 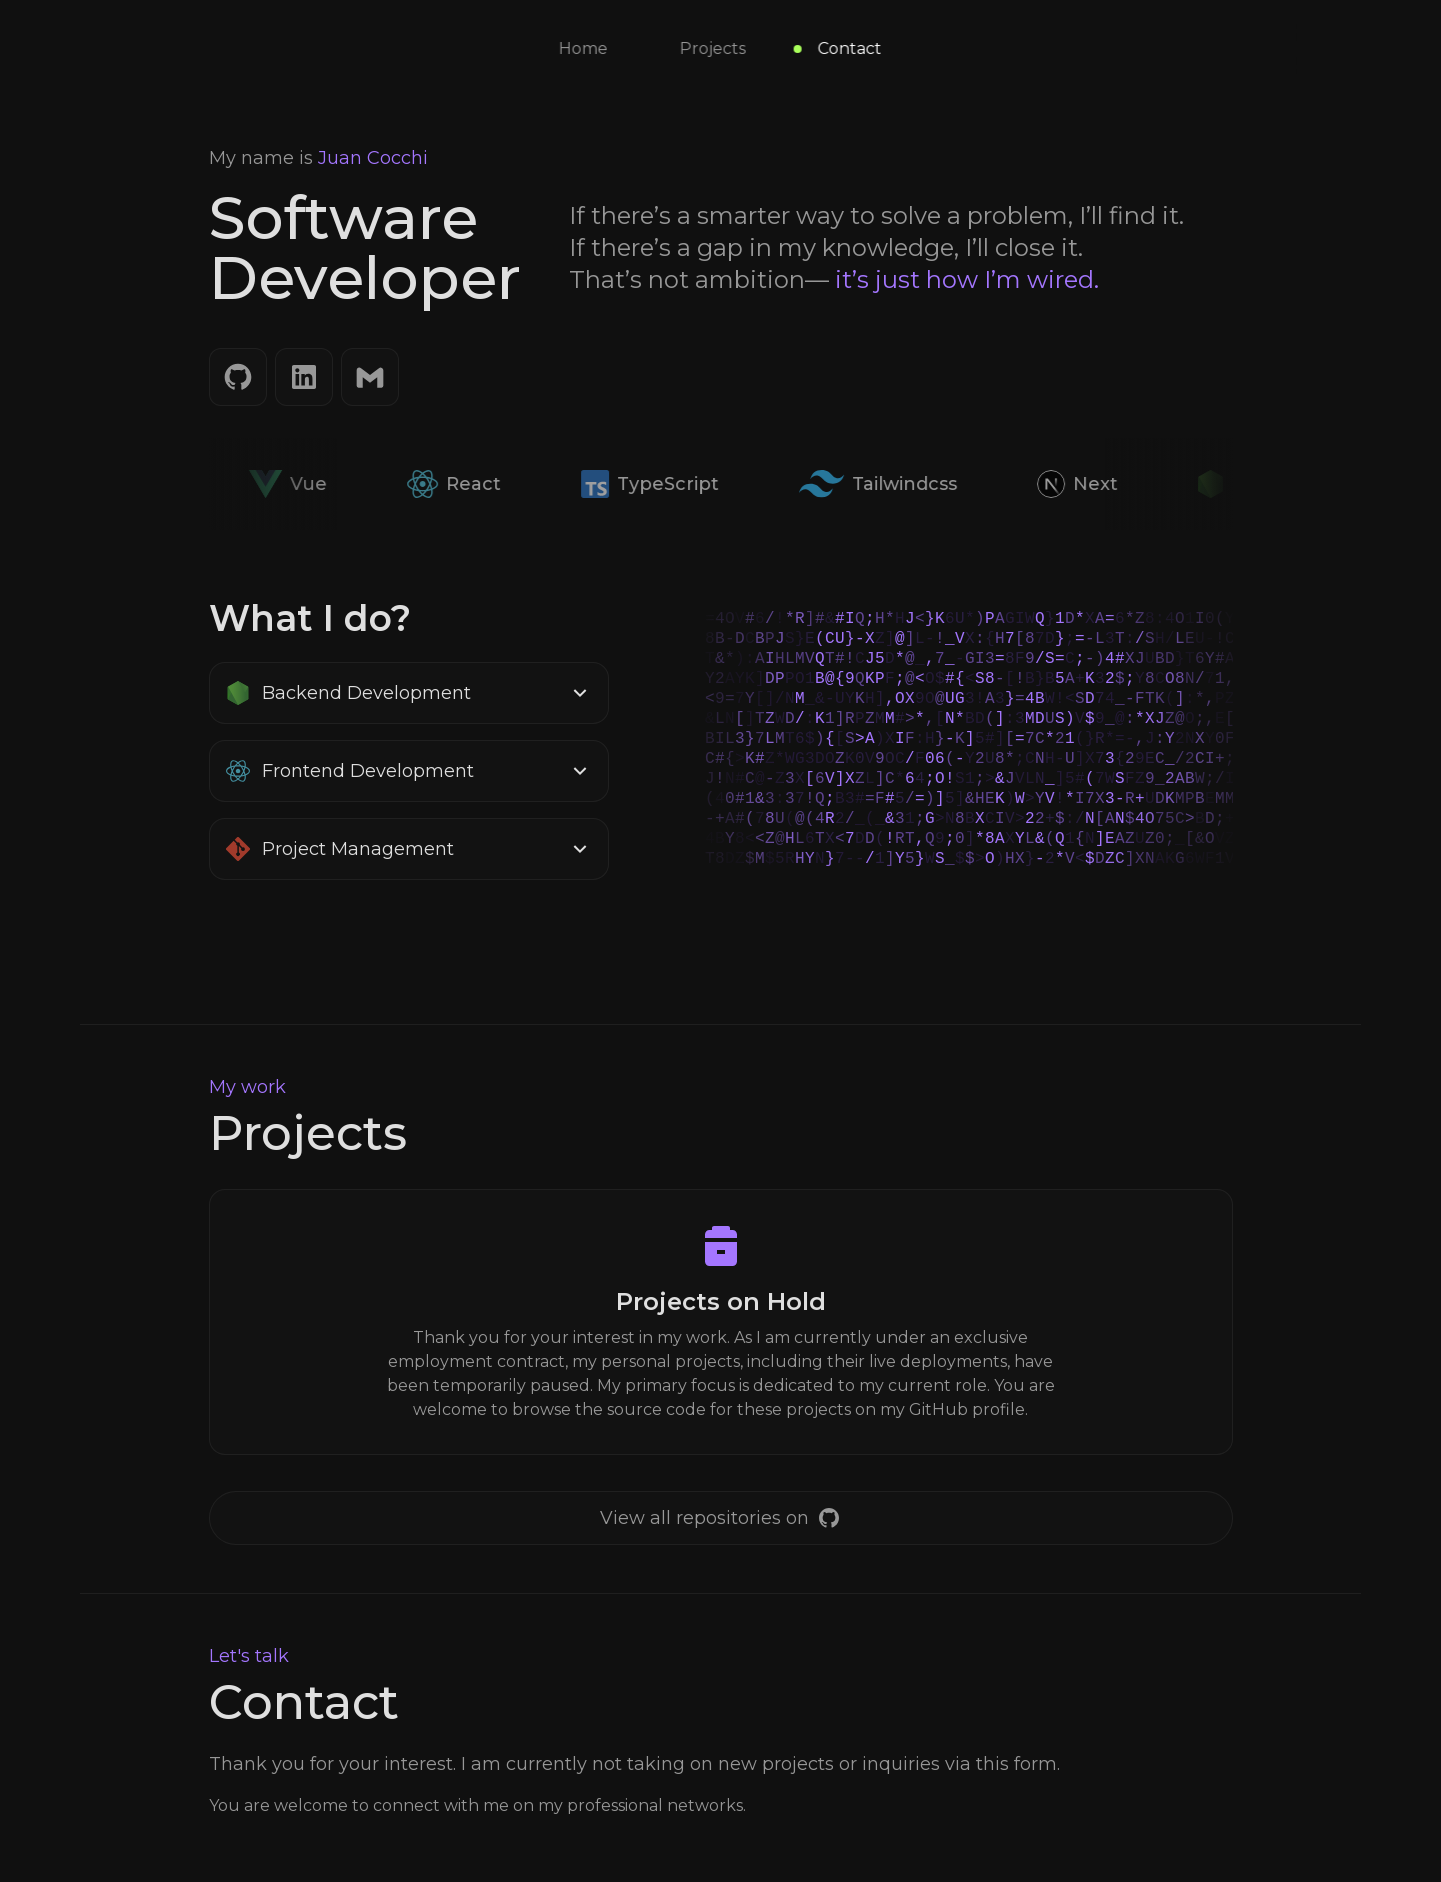 I want to click on [GitHub], so click(x=238, y=377).